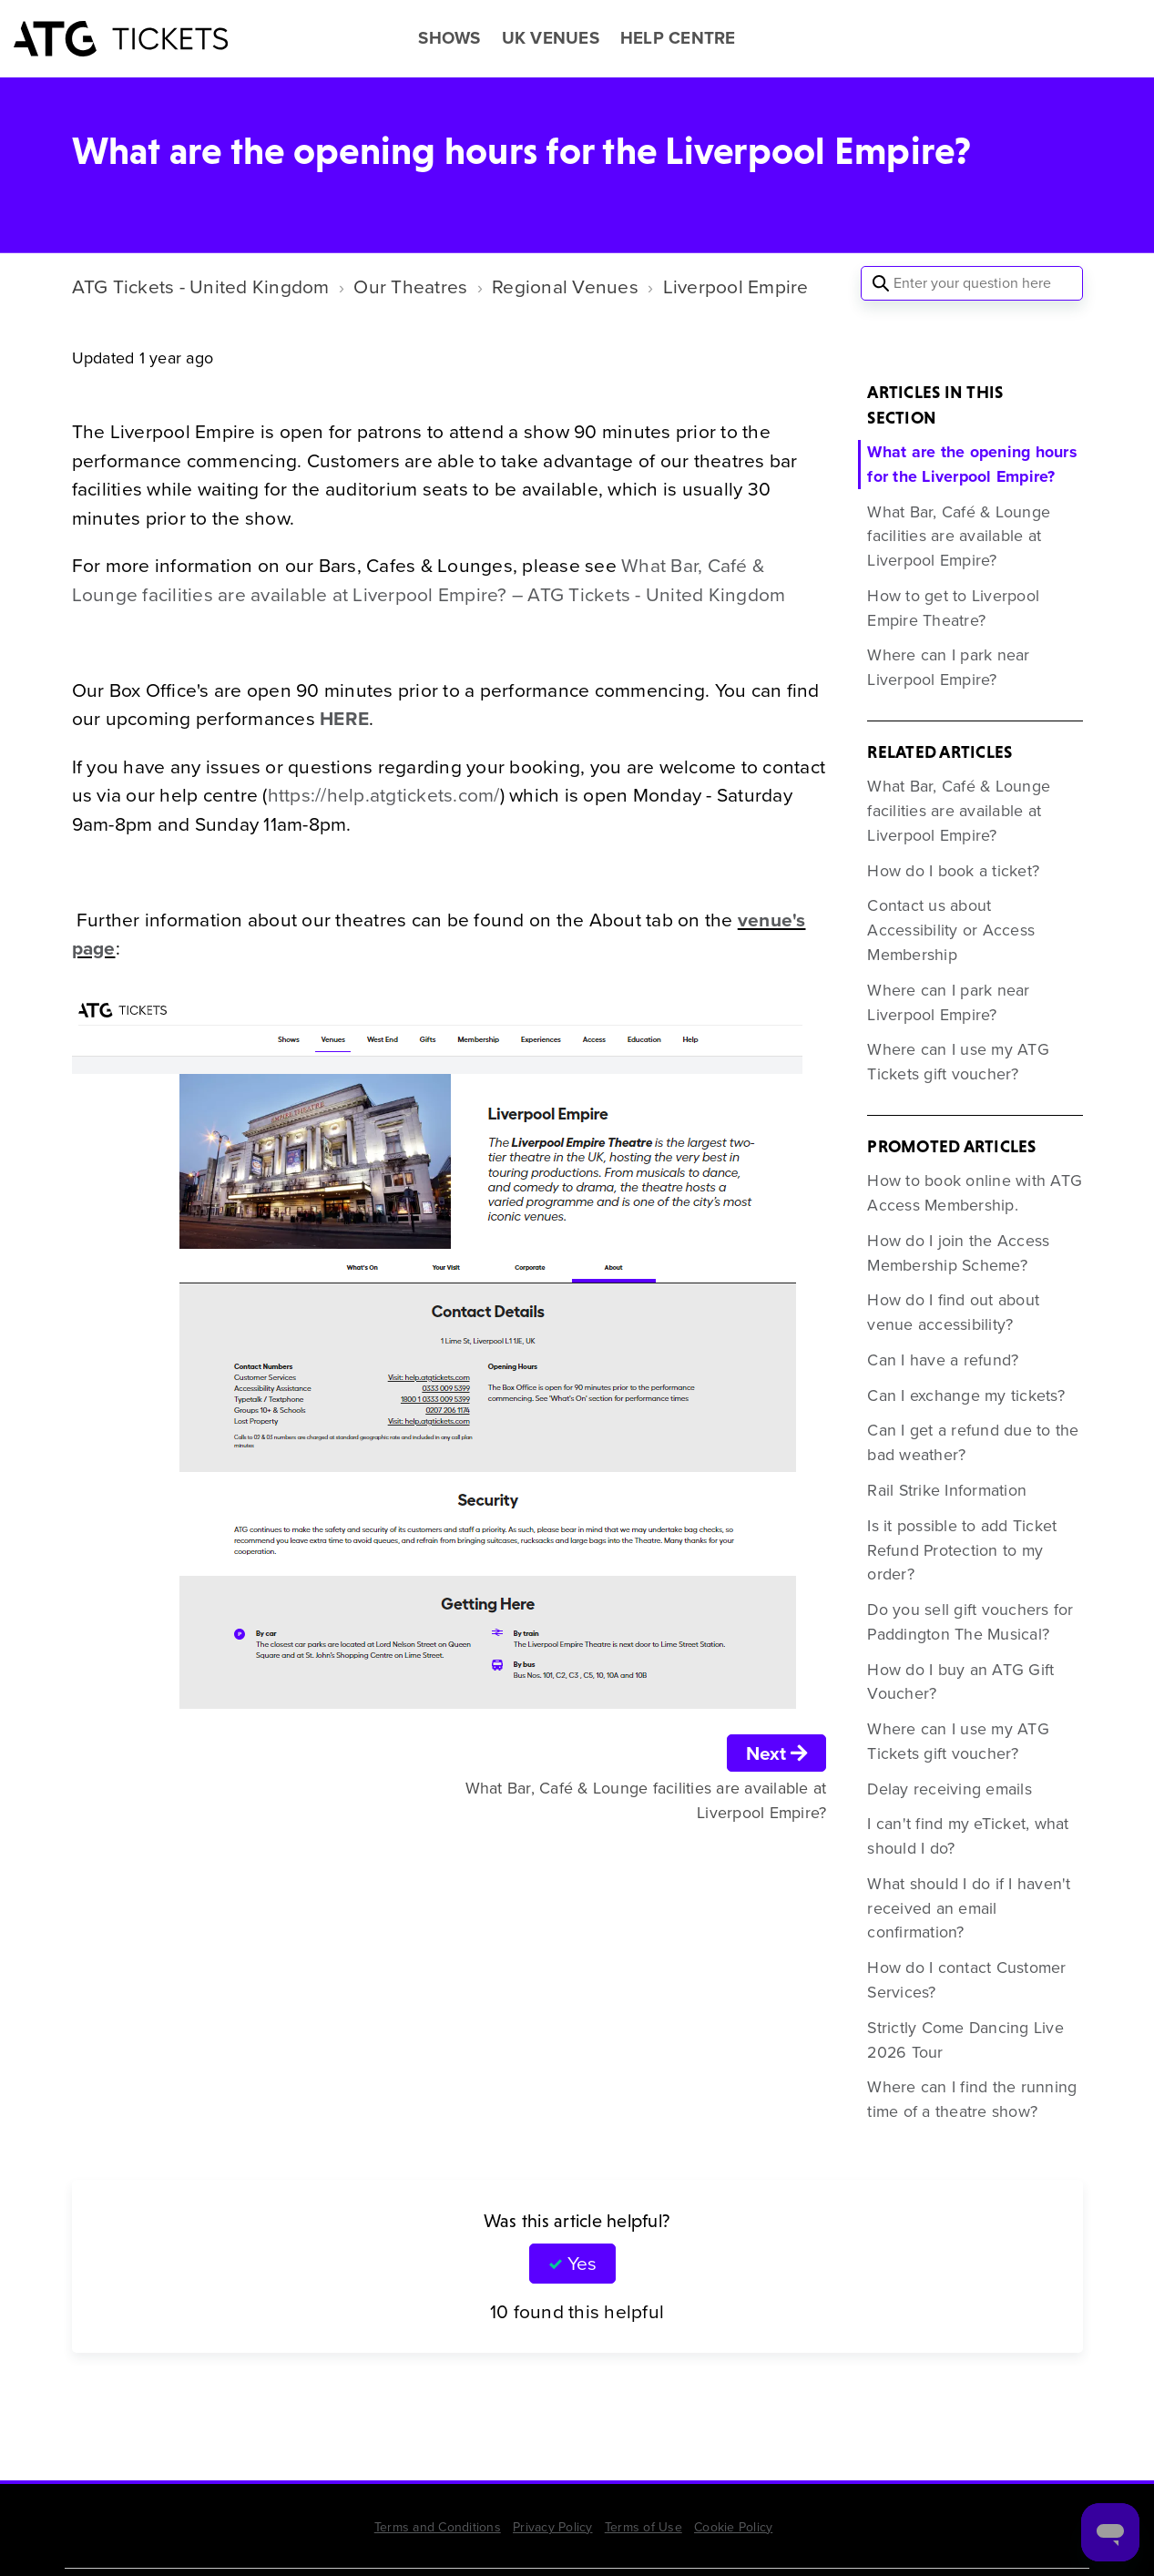  I want to click on What Bar, Café & Lounge facilities are available at Liverpool Empire?, so click(958, 536).